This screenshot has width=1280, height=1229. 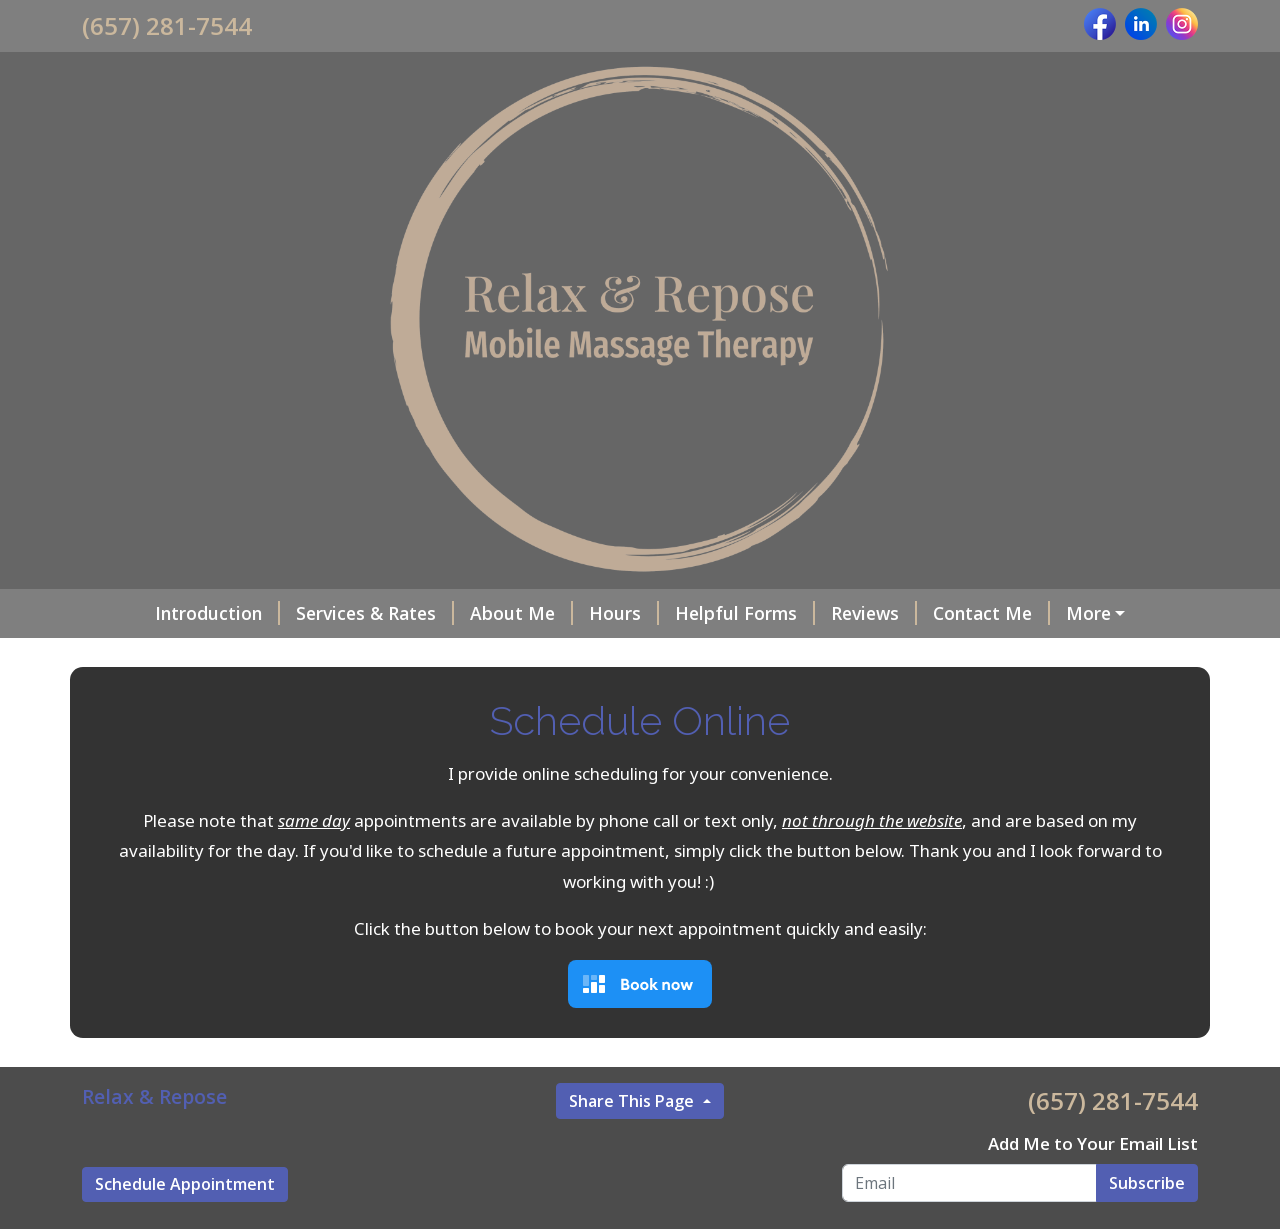 I want to click on Services & Rates, so click(x=375, y=613).